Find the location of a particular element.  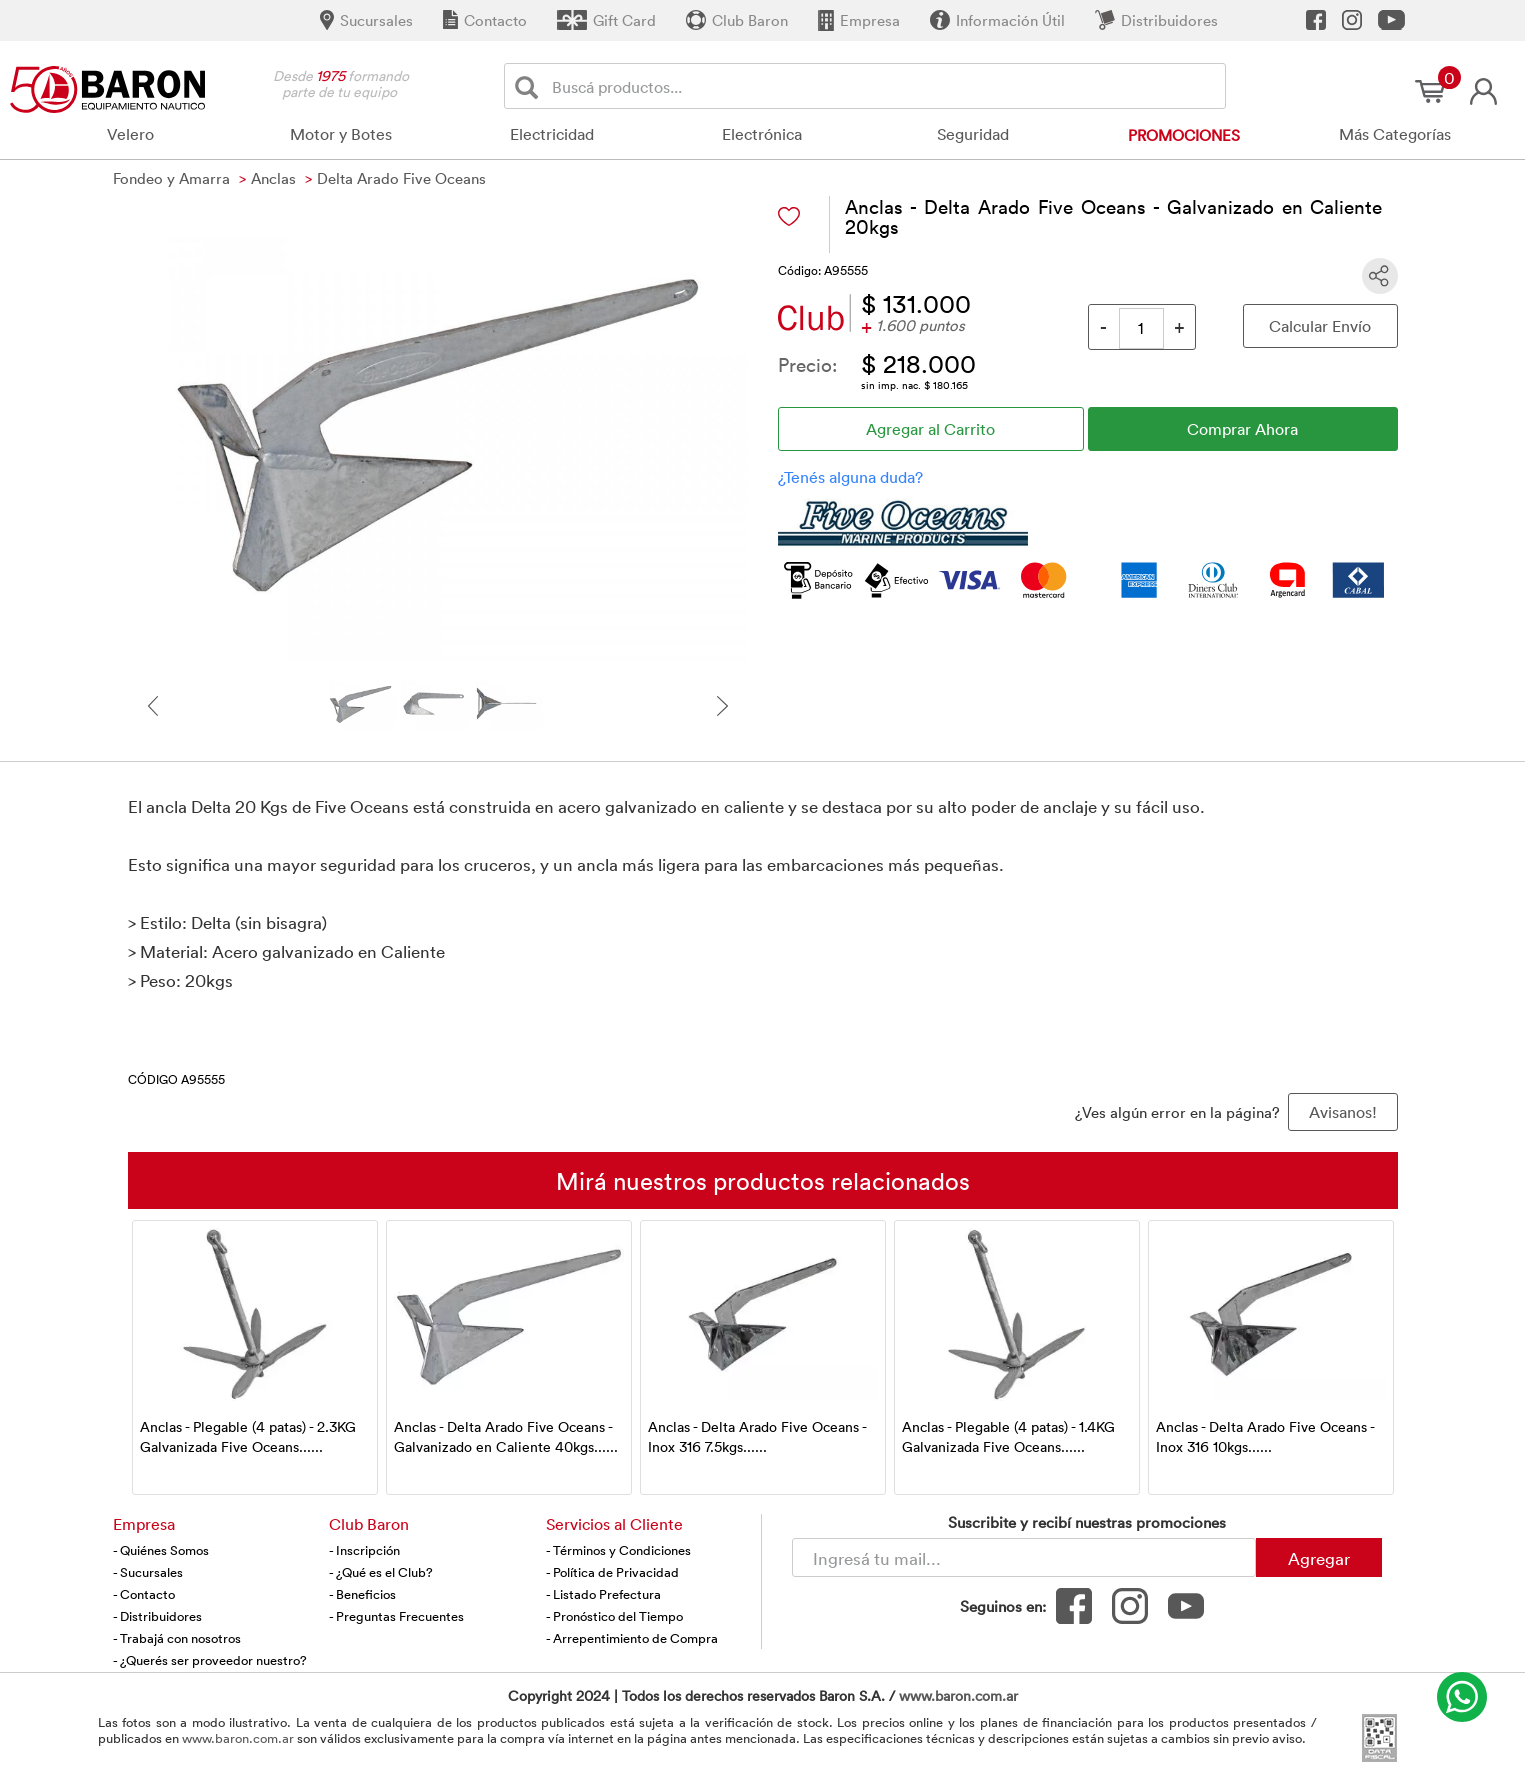

Más Categorías is located at coordinates (1395, 134).